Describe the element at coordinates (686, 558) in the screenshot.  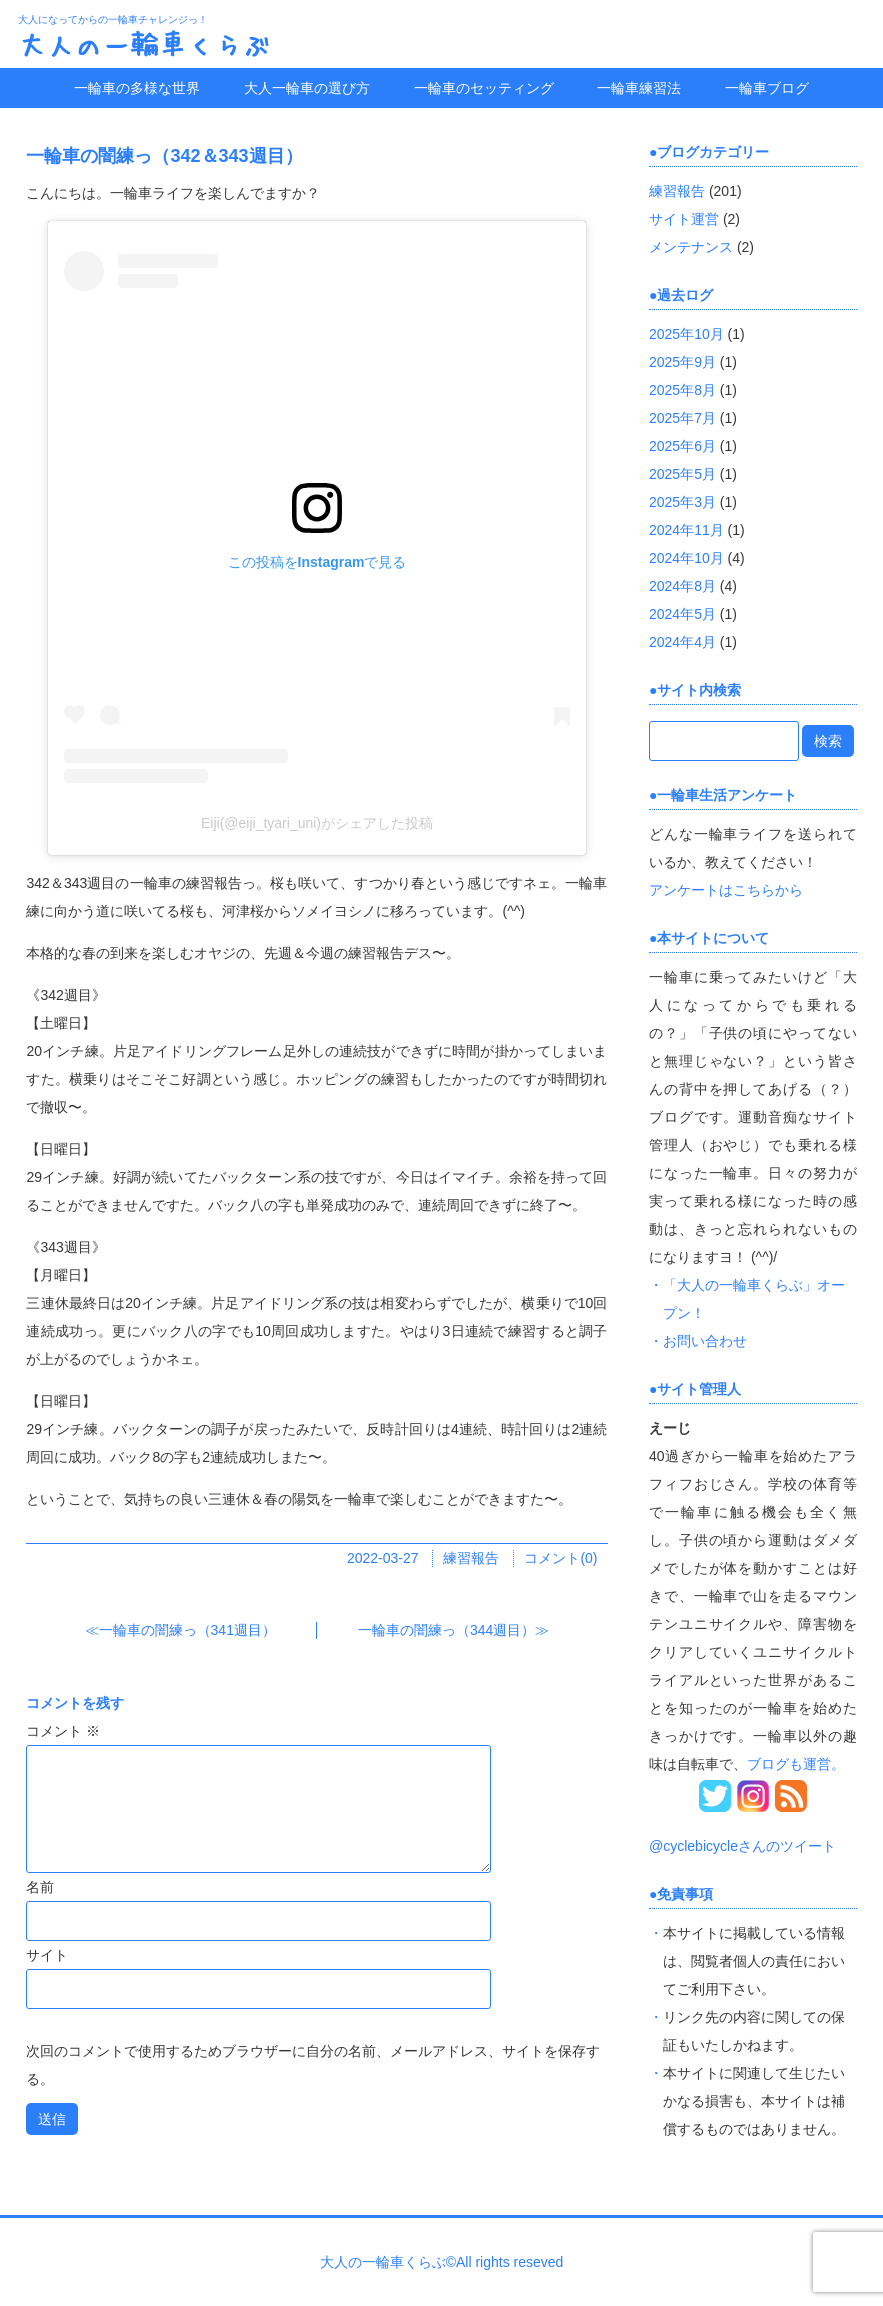
I see `2024年10月` at that location.